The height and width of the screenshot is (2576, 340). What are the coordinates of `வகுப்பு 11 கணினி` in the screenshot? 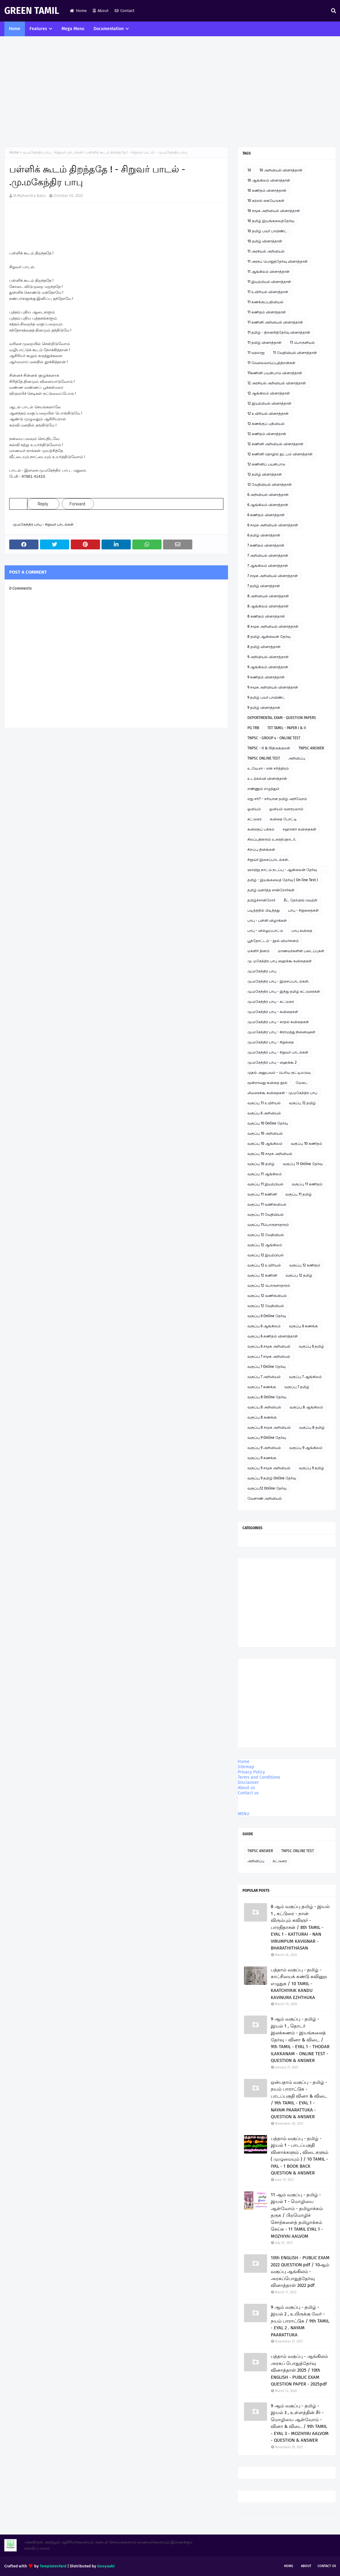 It's located at (262, 1194).